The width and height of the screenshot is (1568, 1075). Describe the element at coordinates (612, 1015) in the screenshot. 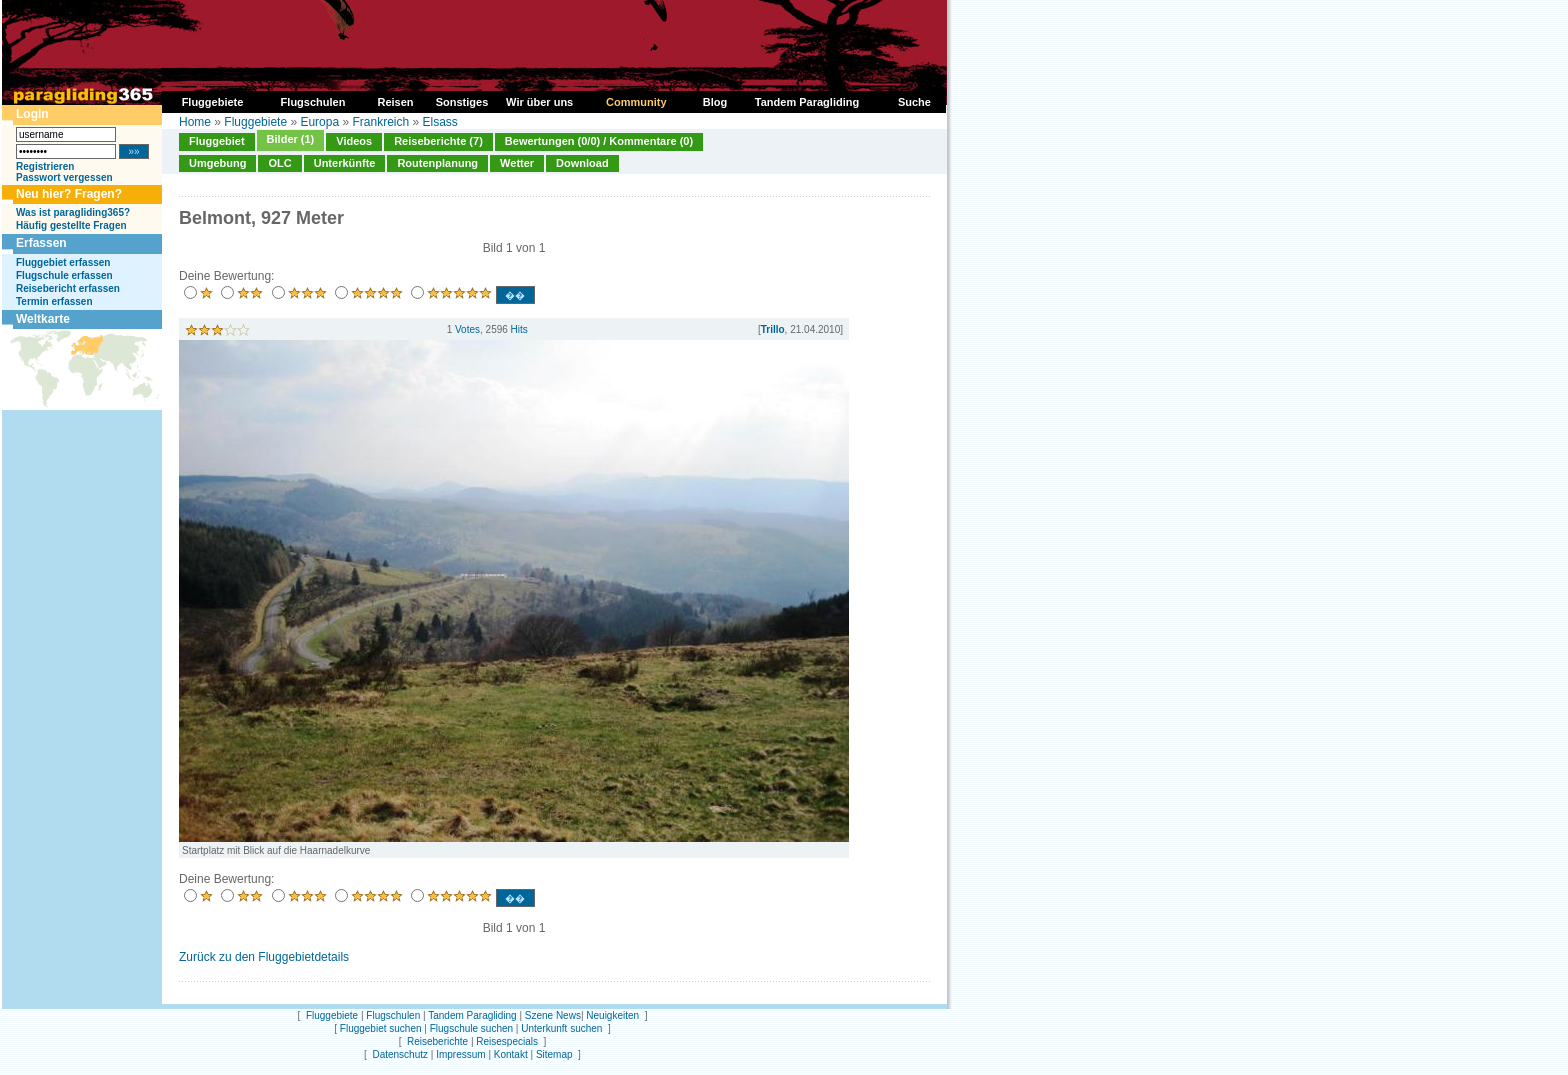

I see `Neuigkeiten` at that location.